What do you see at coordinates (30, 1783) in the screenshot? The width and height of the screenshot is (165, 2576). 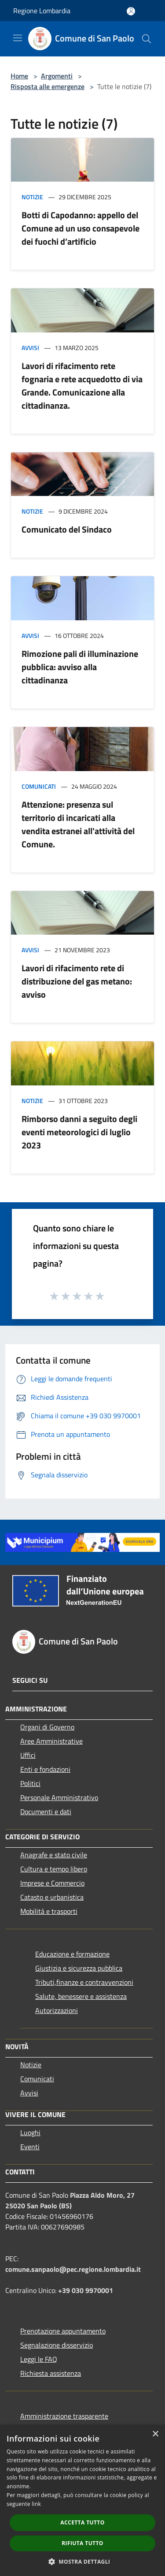 I see `Politici` at bounding box center [30, 1783].